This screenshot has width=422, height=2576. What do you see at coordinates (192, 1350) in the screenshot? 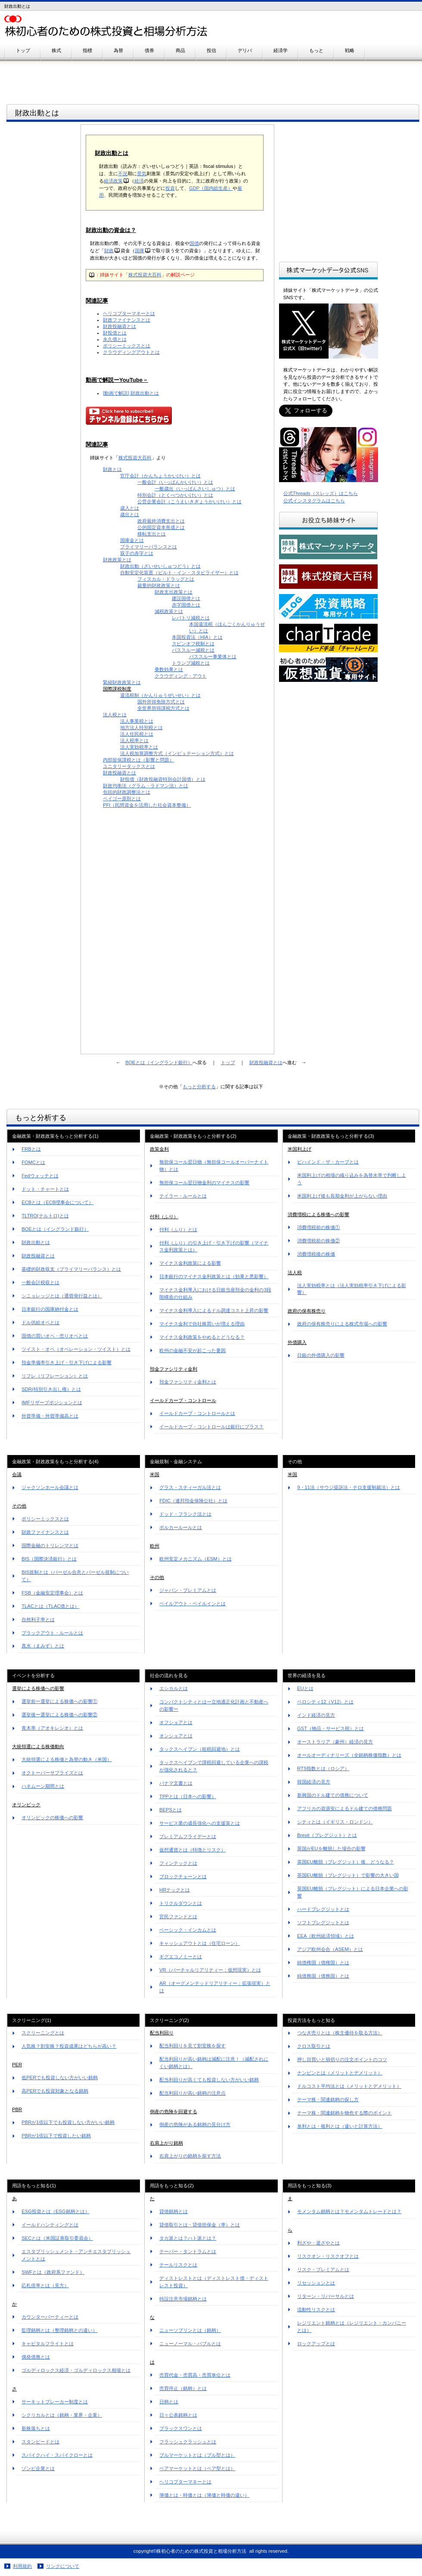
I see `欧州の金融不安が起こった要因` at bounding box center [192, 1350].